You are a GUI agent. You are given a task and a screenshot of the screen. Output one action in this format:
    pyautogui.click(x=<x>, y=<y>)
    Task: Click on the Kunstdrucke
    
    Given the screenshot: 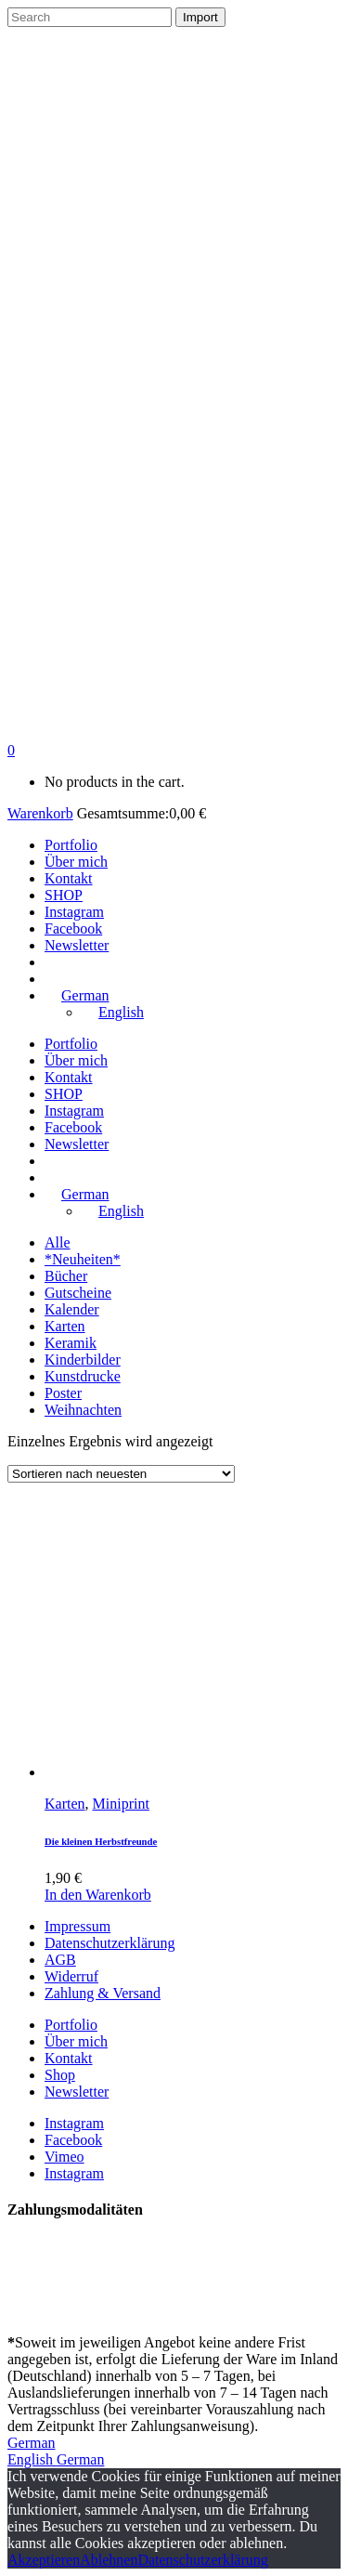 What is the action you would take?
    pyautogui.click(x=83, y=1376)
    